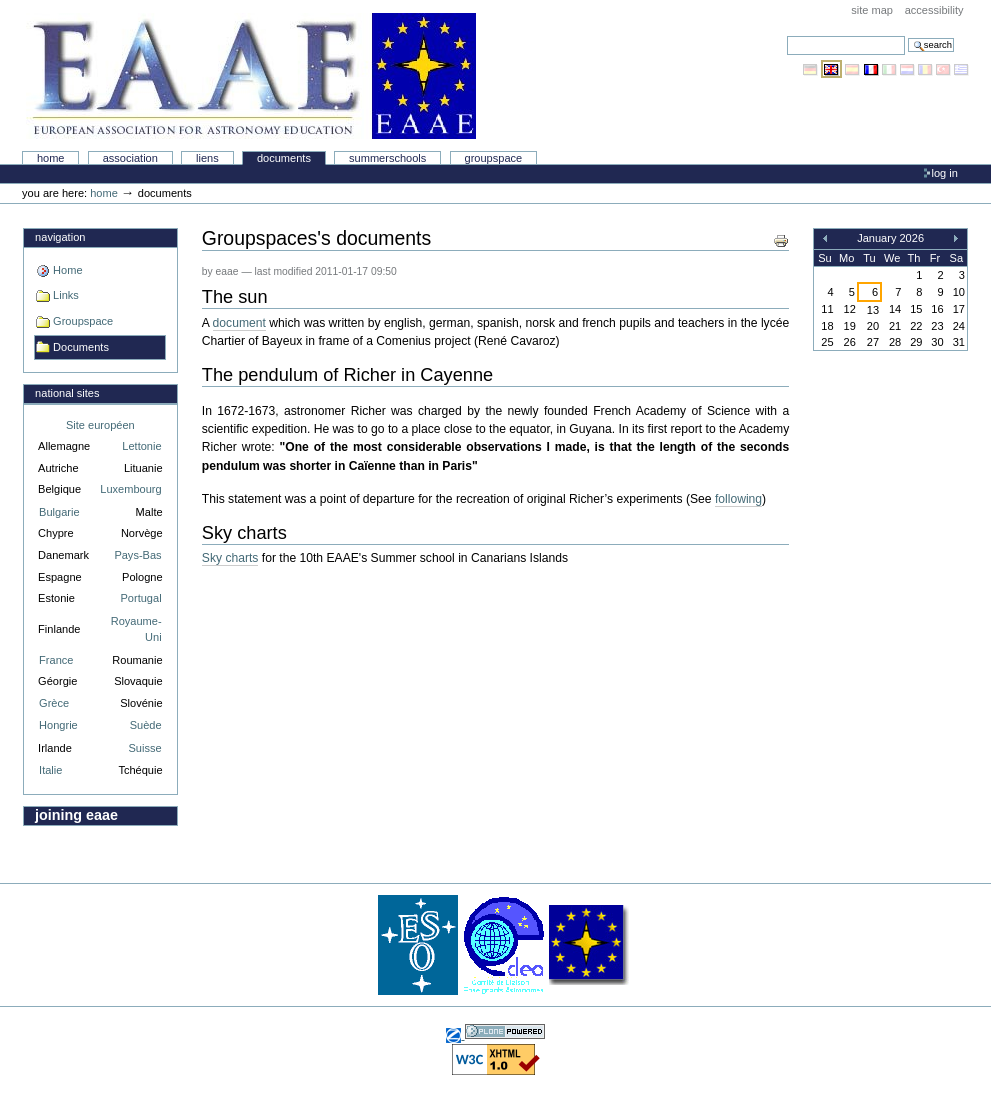  I want to click on following, so click(738, 499).